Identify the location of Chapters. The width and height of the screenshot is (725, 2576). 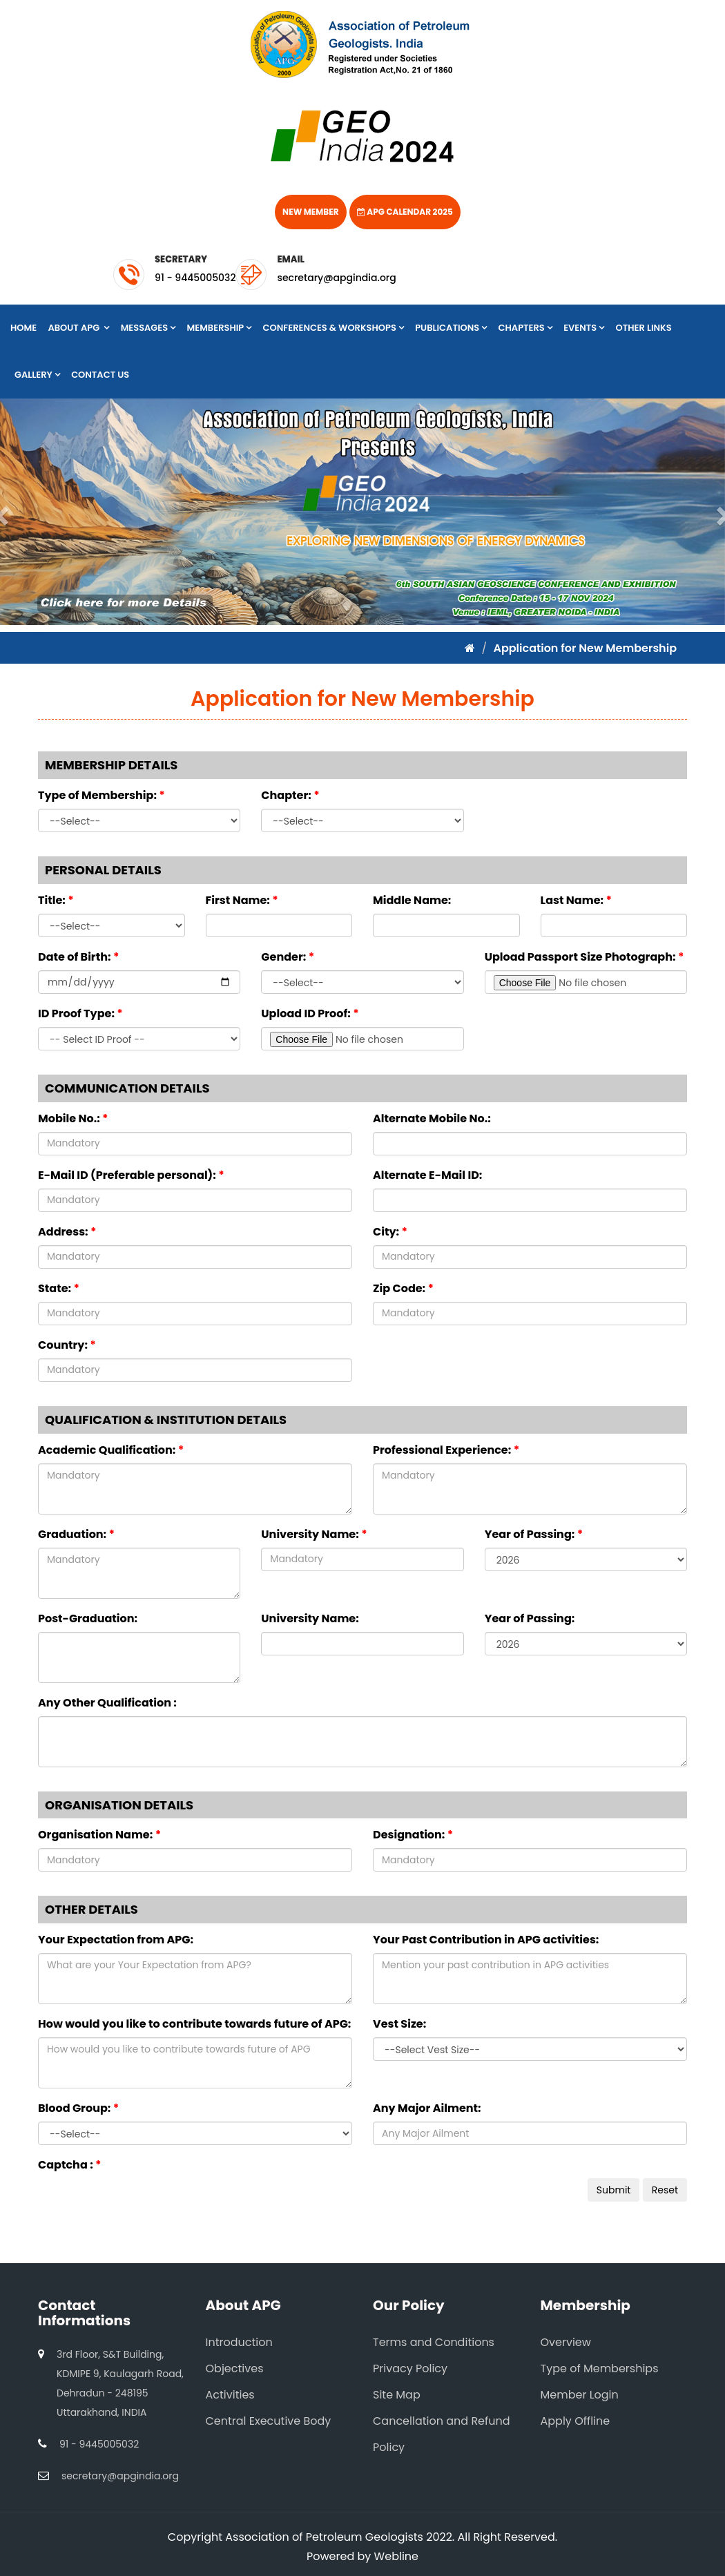
(525, 327).